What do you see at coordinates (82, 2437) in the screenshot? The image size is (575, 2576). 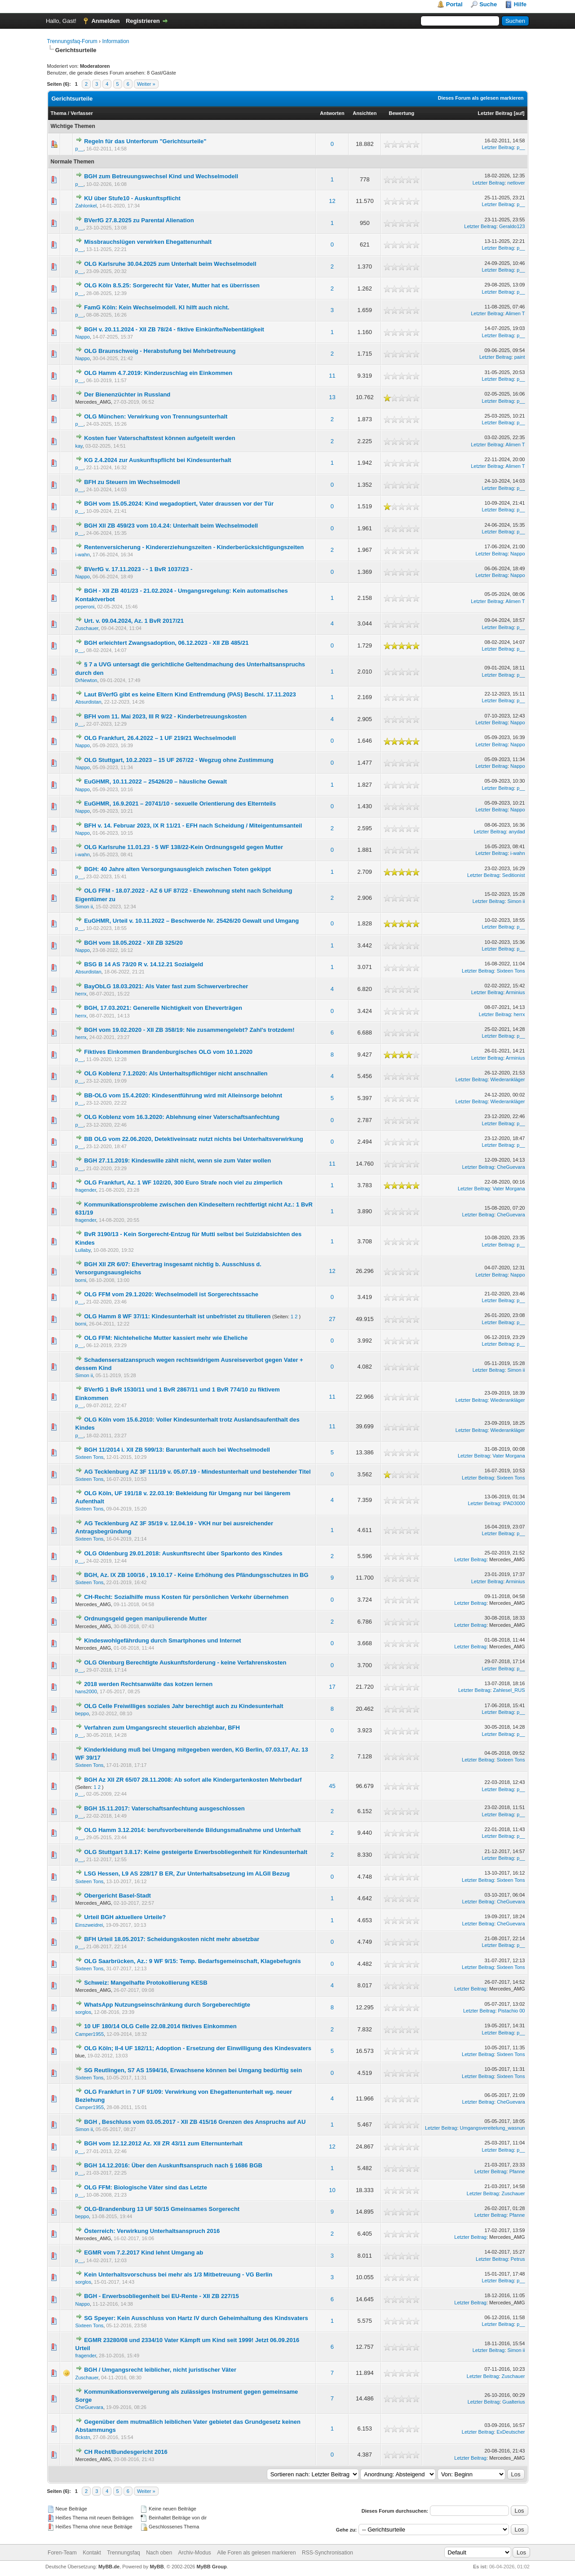 I see `Bckstn` at bounding box center [82, 2437].